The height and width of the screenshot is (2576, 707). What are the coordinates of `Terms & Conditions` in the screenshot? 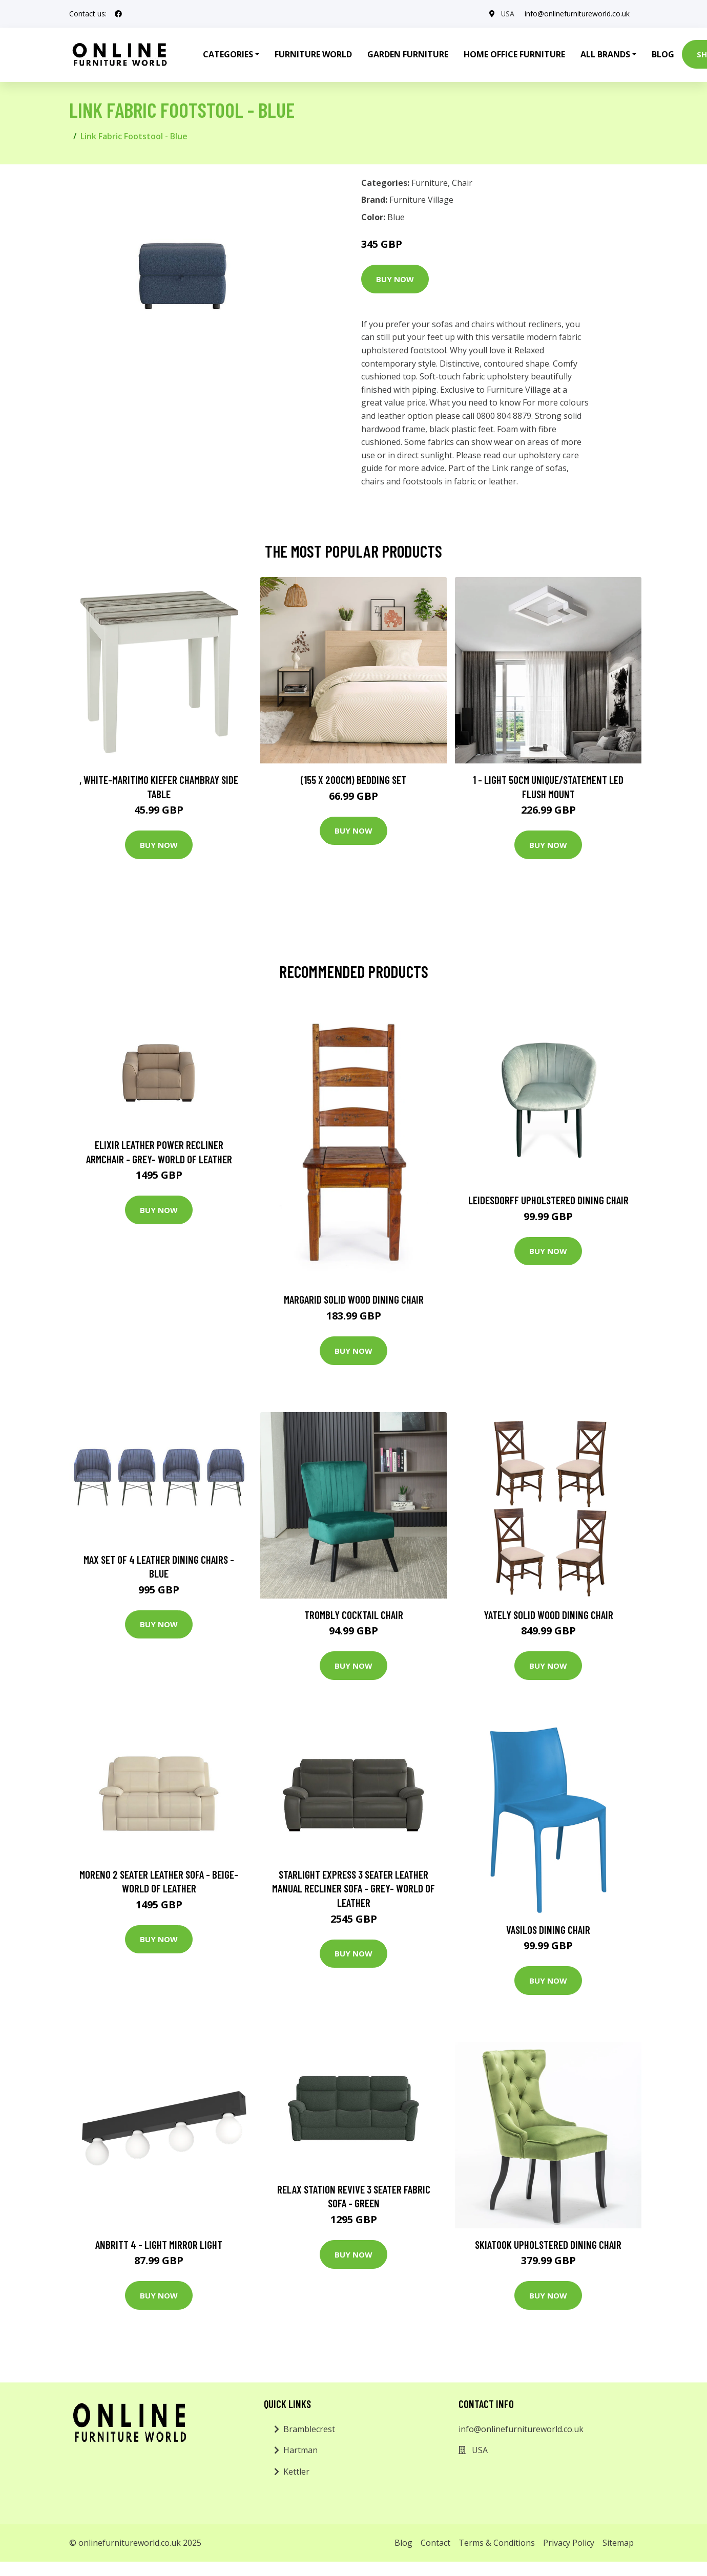 It's located at (497, 2542).